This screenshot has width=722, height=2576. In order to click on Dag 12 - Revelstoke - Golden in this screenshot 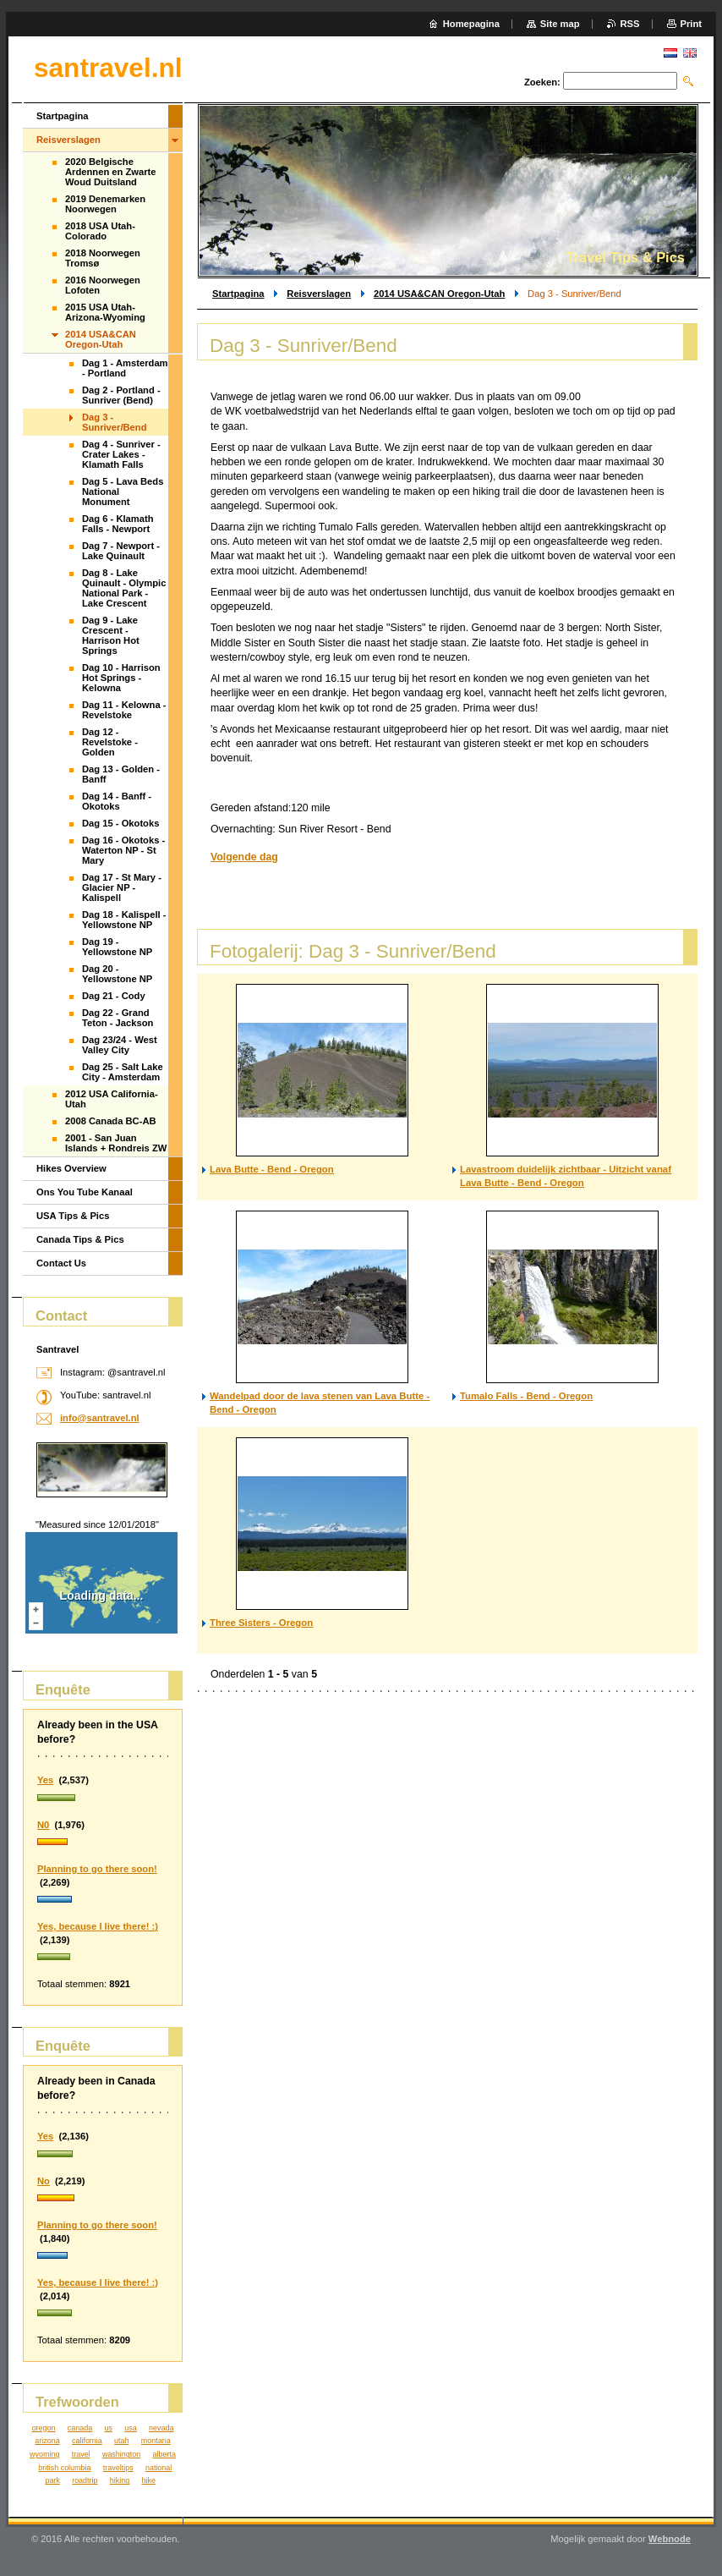, I will do `click(110, 742)`.